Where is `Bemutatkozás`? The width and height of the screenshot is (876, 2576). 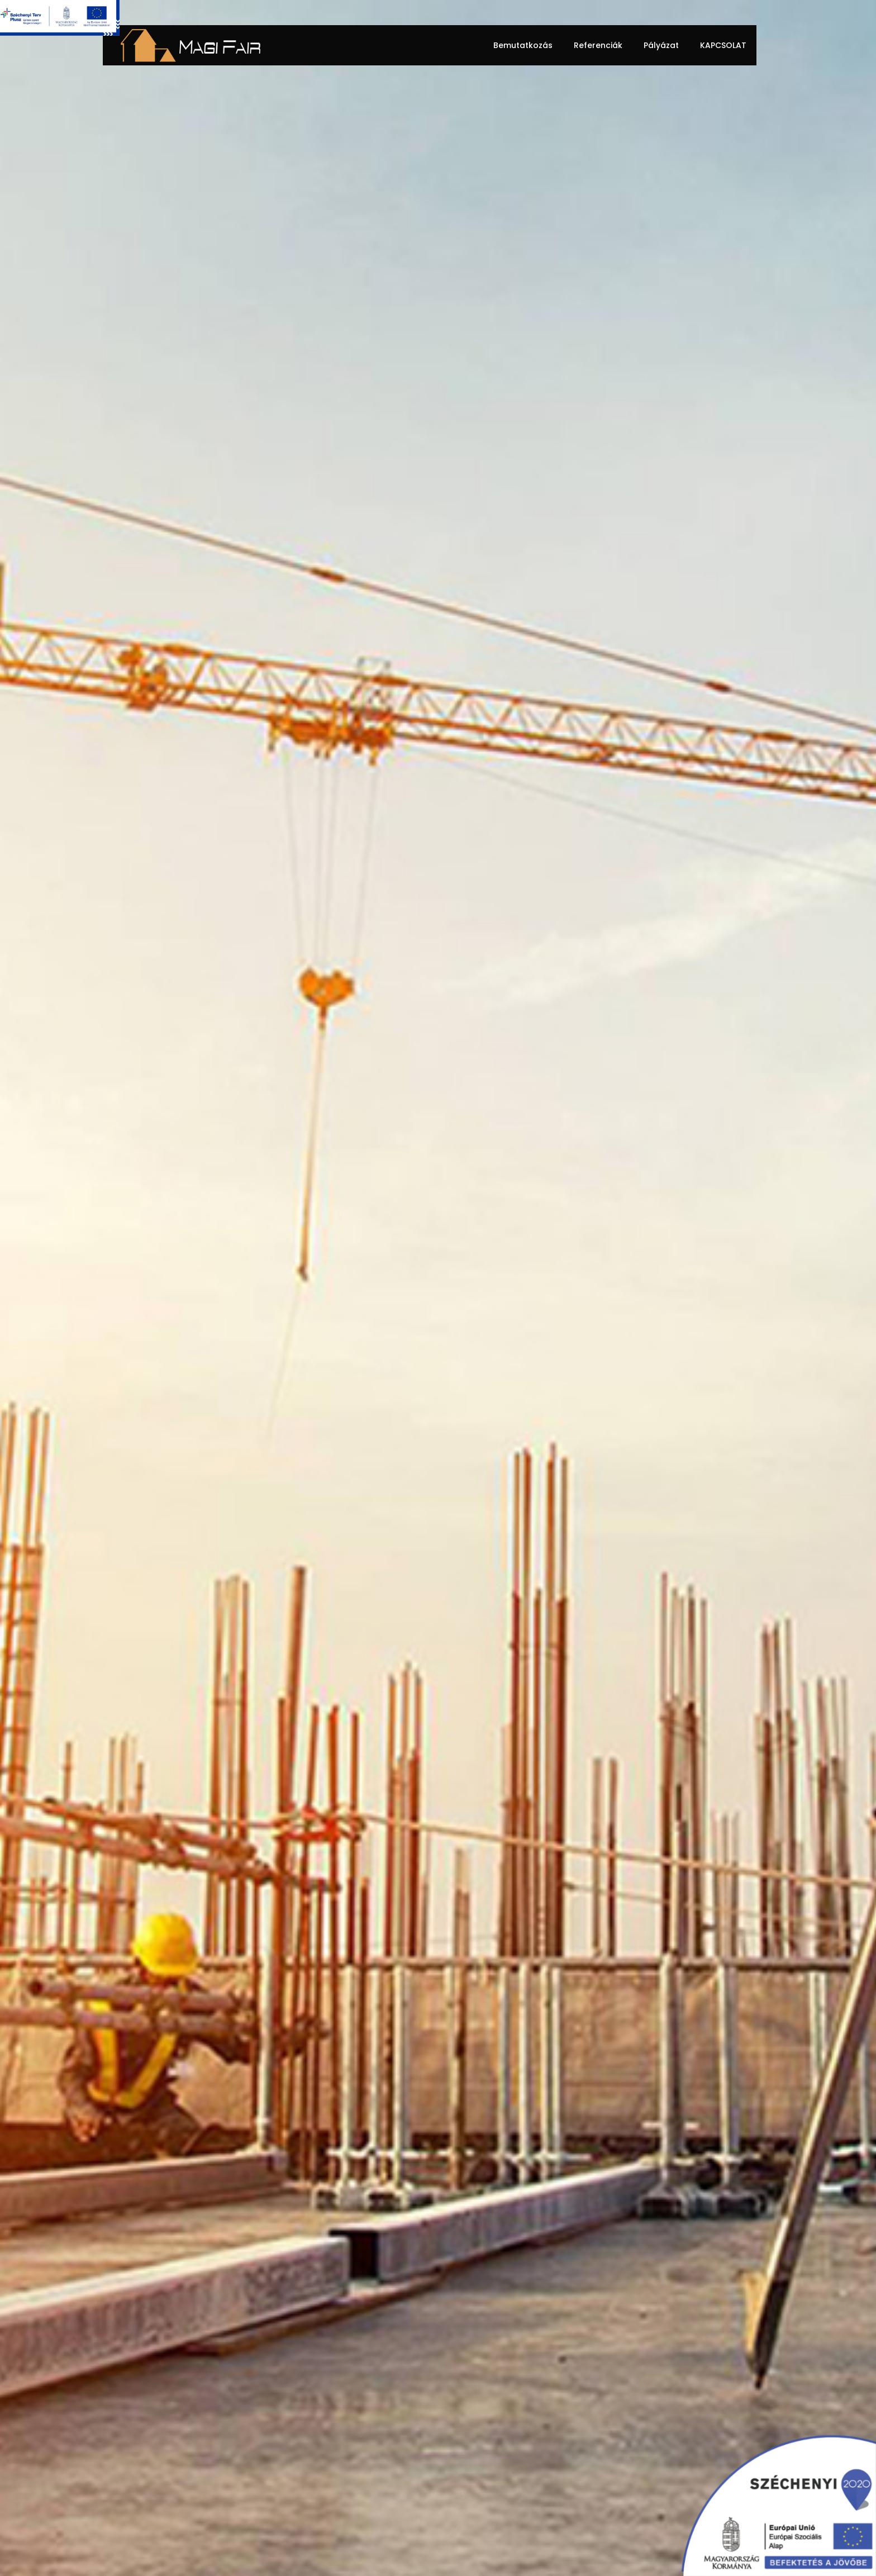
Bemutatkozás is located at coordinates (523, 45).